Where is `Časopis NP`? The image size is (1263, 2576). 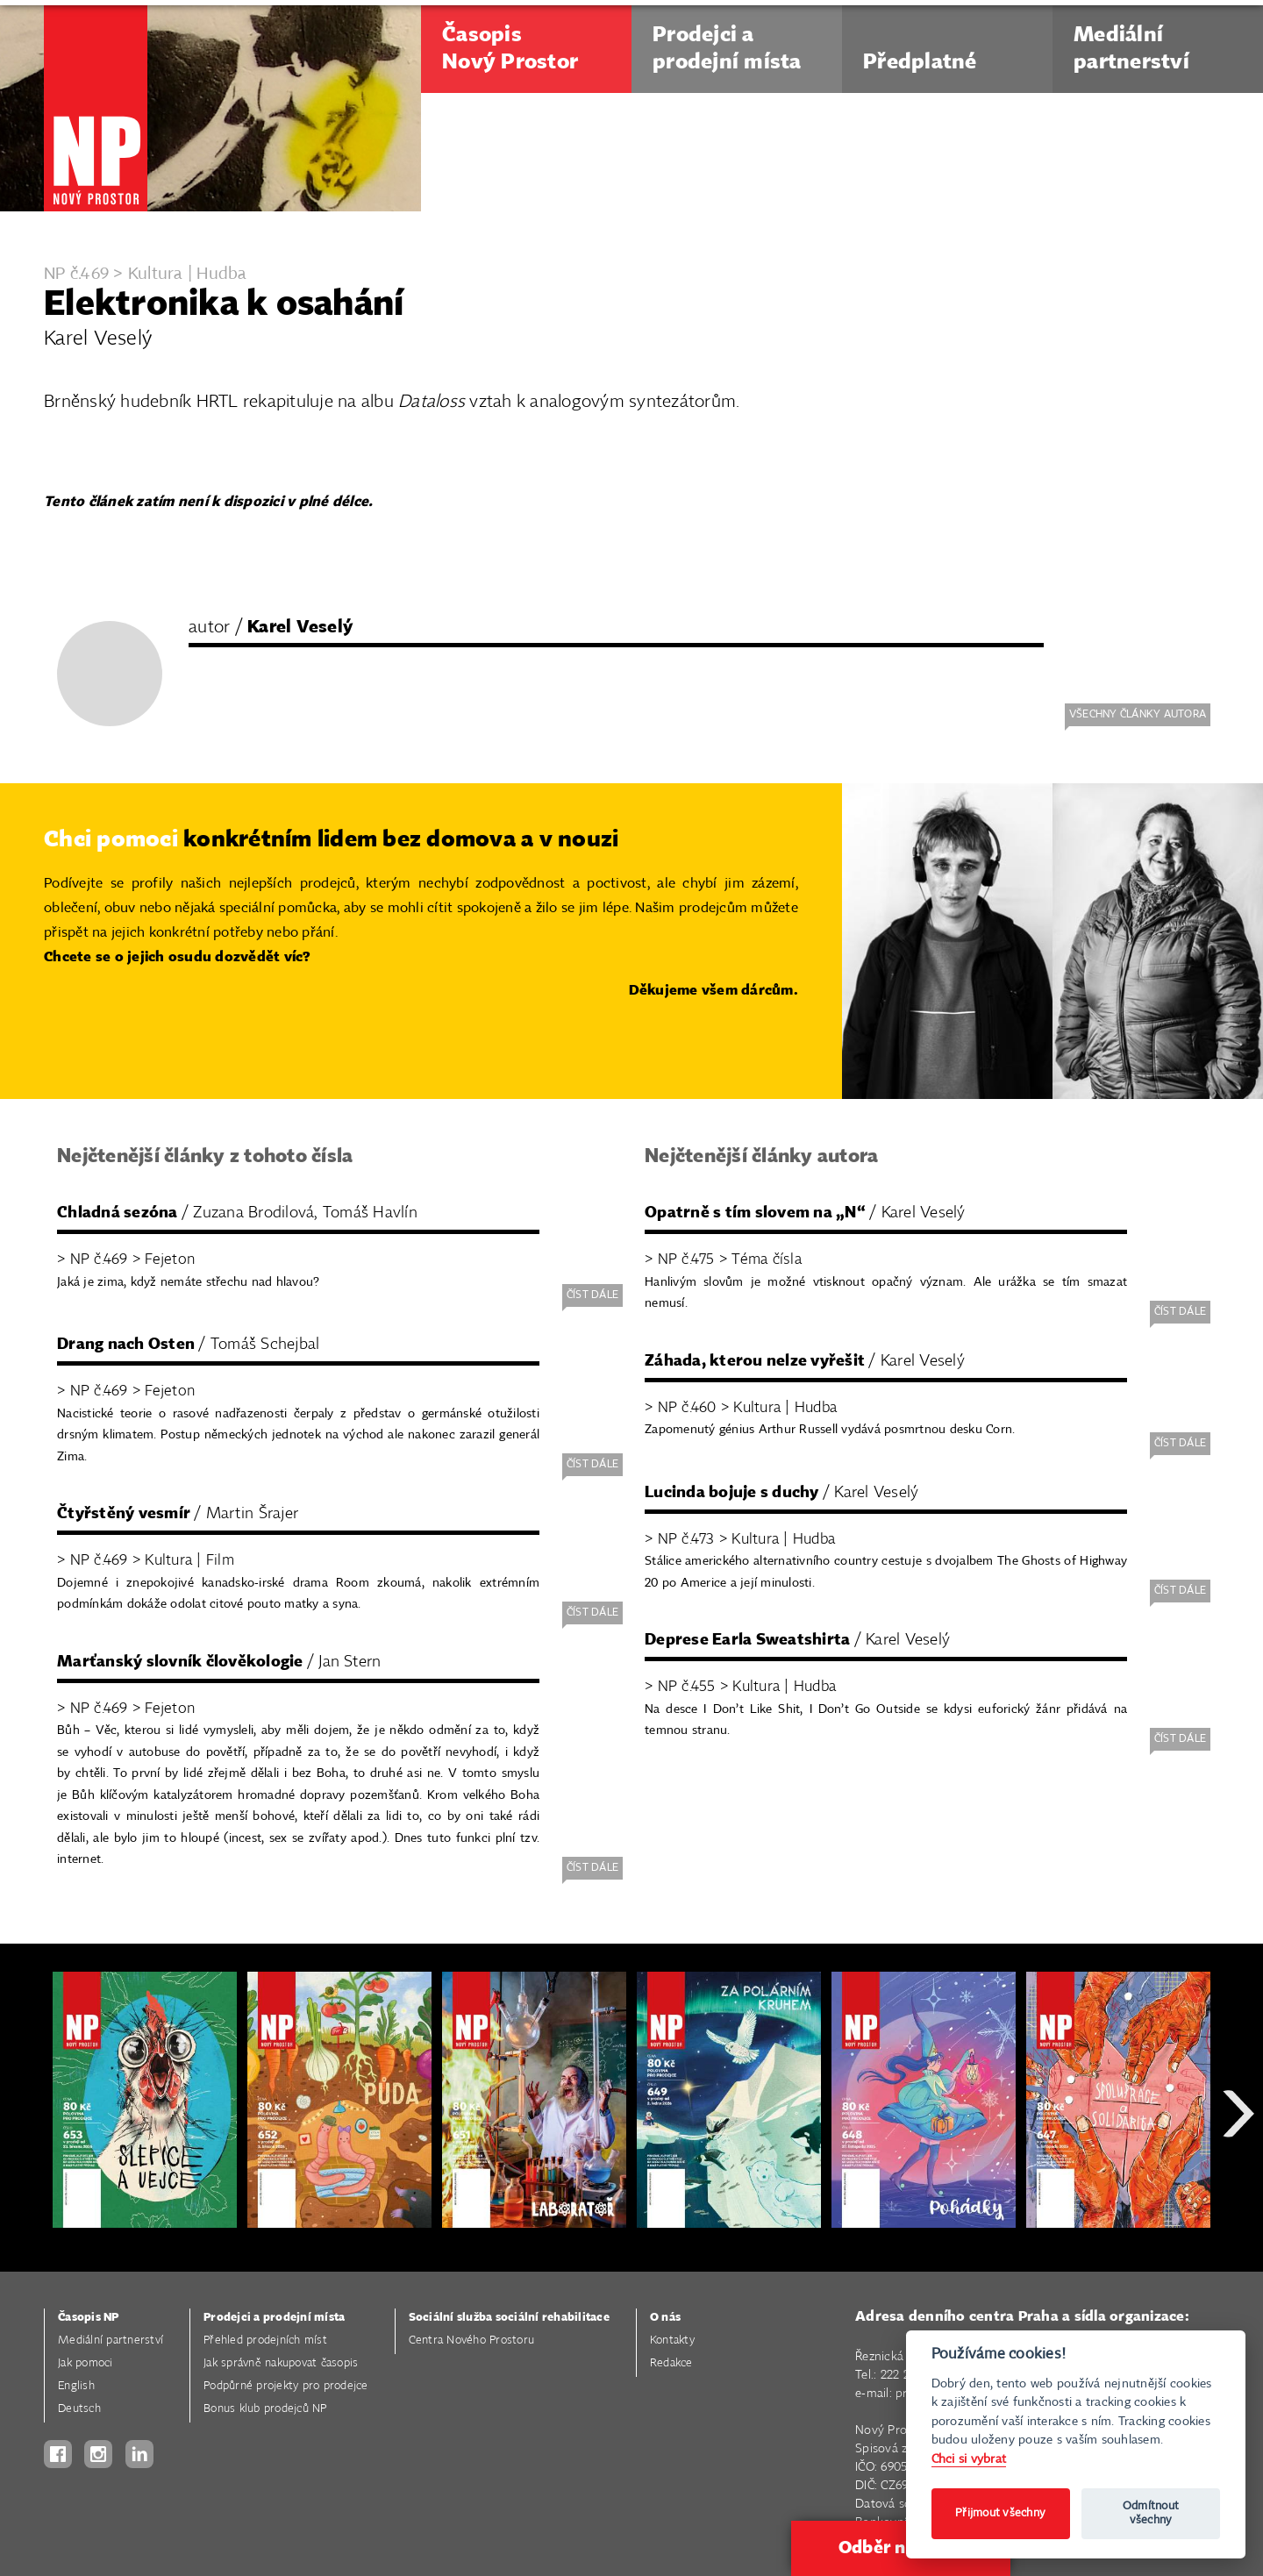 Časopis NP is located at coordinates (88, 2317).